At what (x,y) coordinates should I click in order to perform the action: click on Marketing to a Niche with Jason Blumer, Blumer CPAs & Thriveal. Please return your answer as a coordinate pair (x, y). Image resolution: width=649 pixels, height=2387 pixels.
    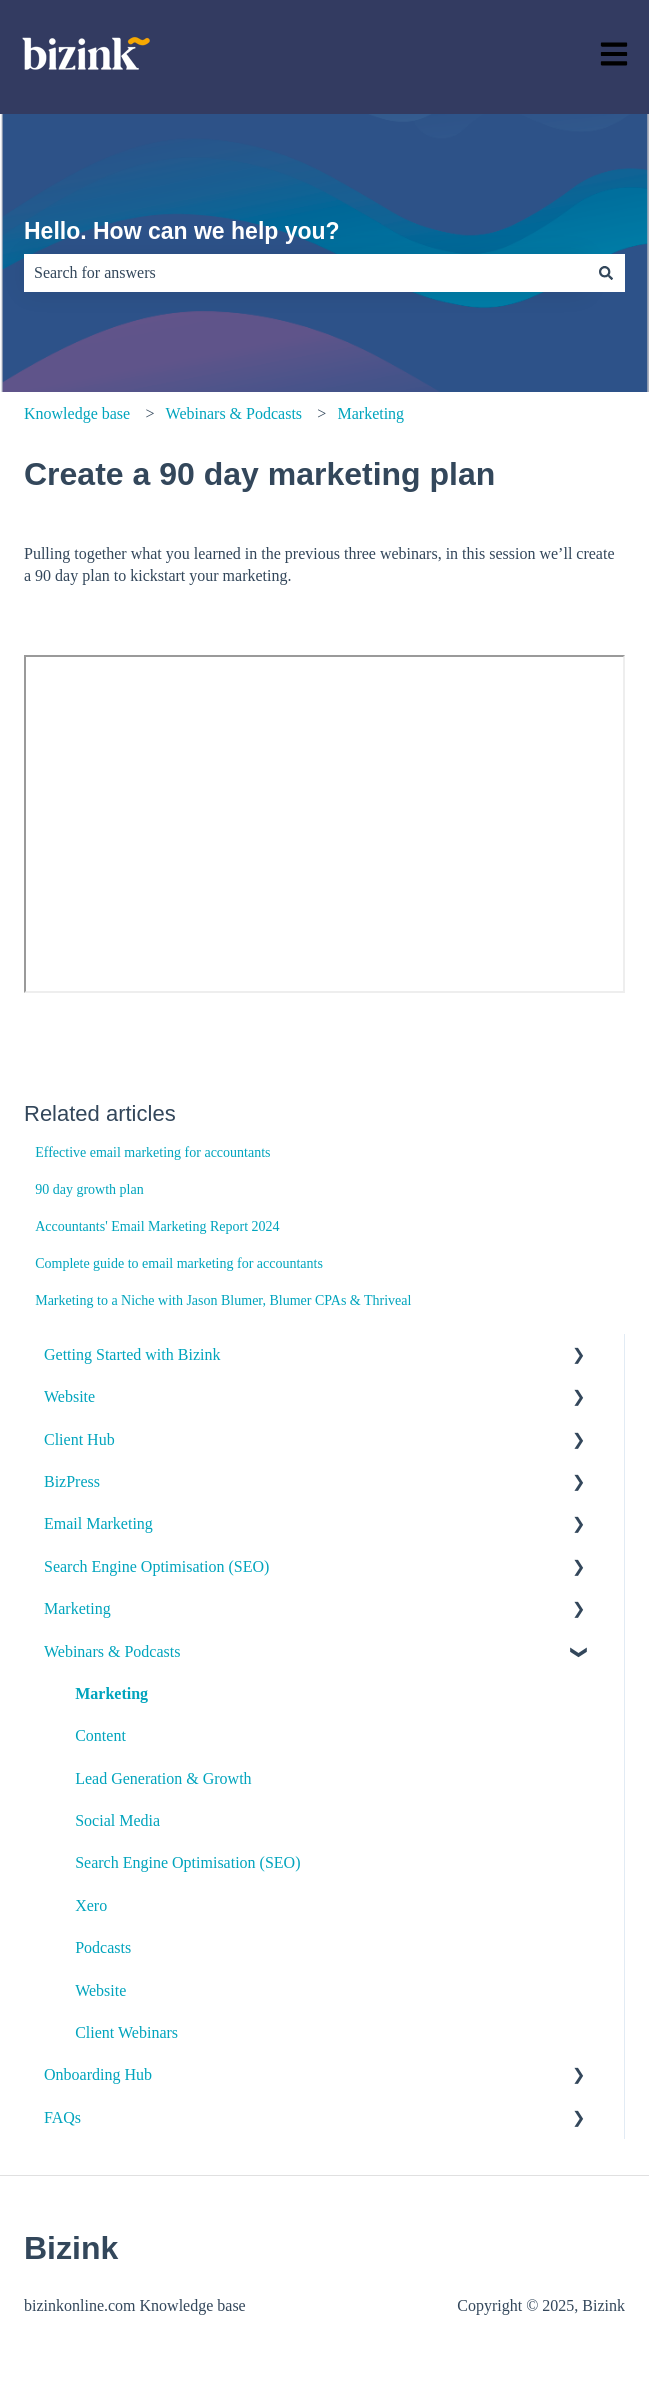
    Looking at the image, I should click on (223, 1300).